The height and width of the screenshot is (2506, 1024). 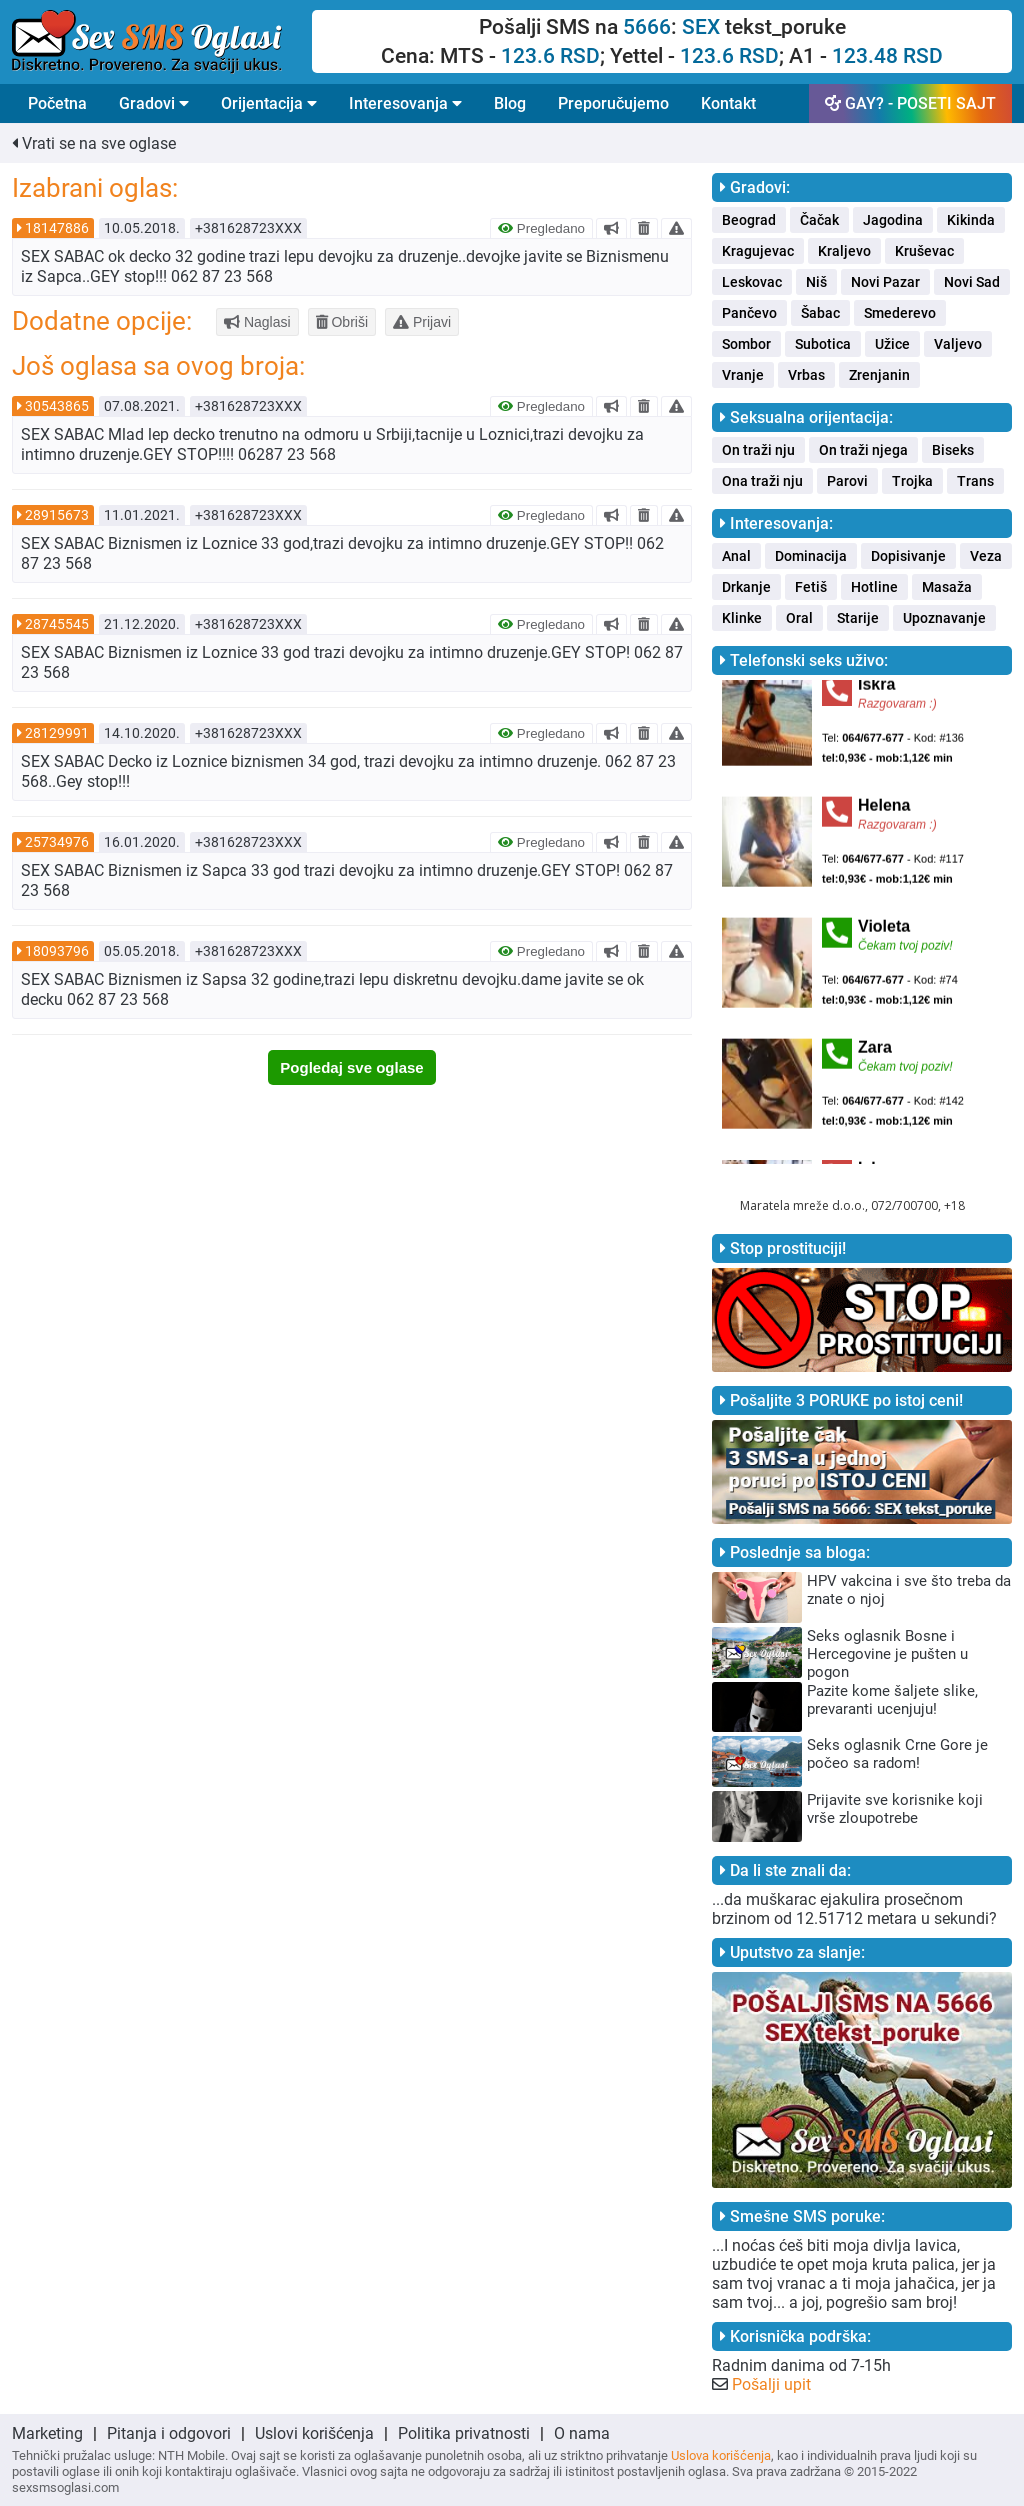 I want to click on Pančevo, so click(x=749, y=313).